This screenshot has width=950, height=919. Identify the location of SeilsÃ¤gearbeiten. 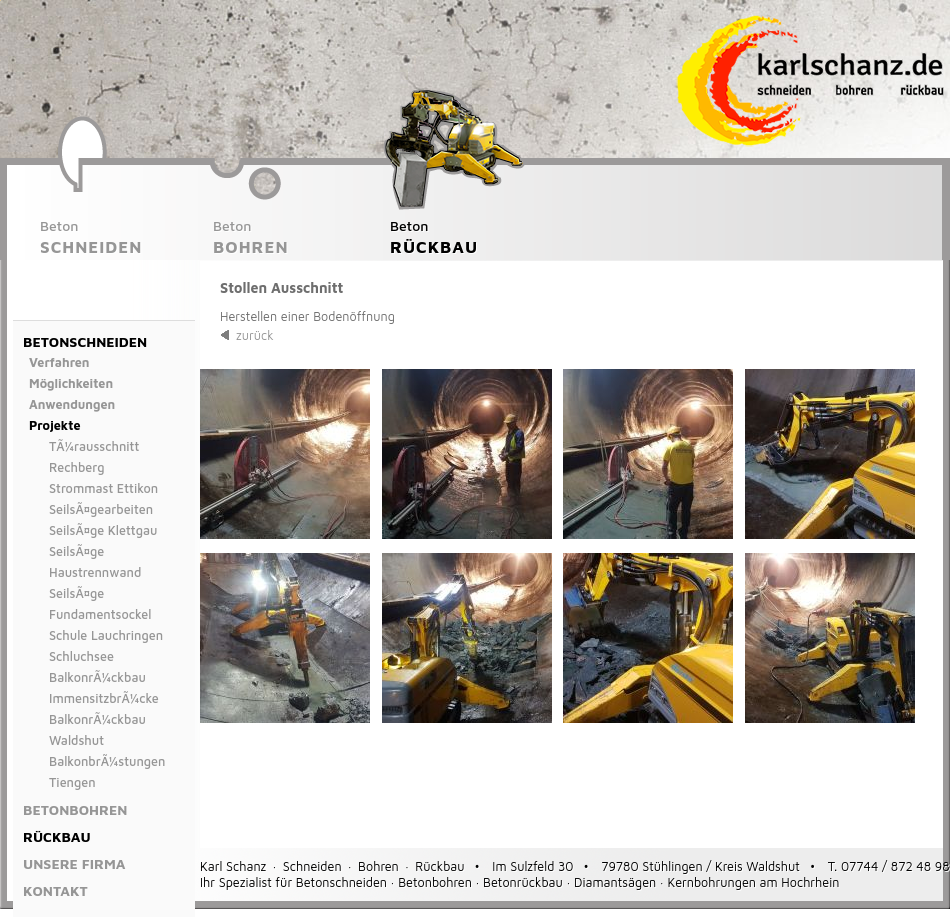
(101, 509).